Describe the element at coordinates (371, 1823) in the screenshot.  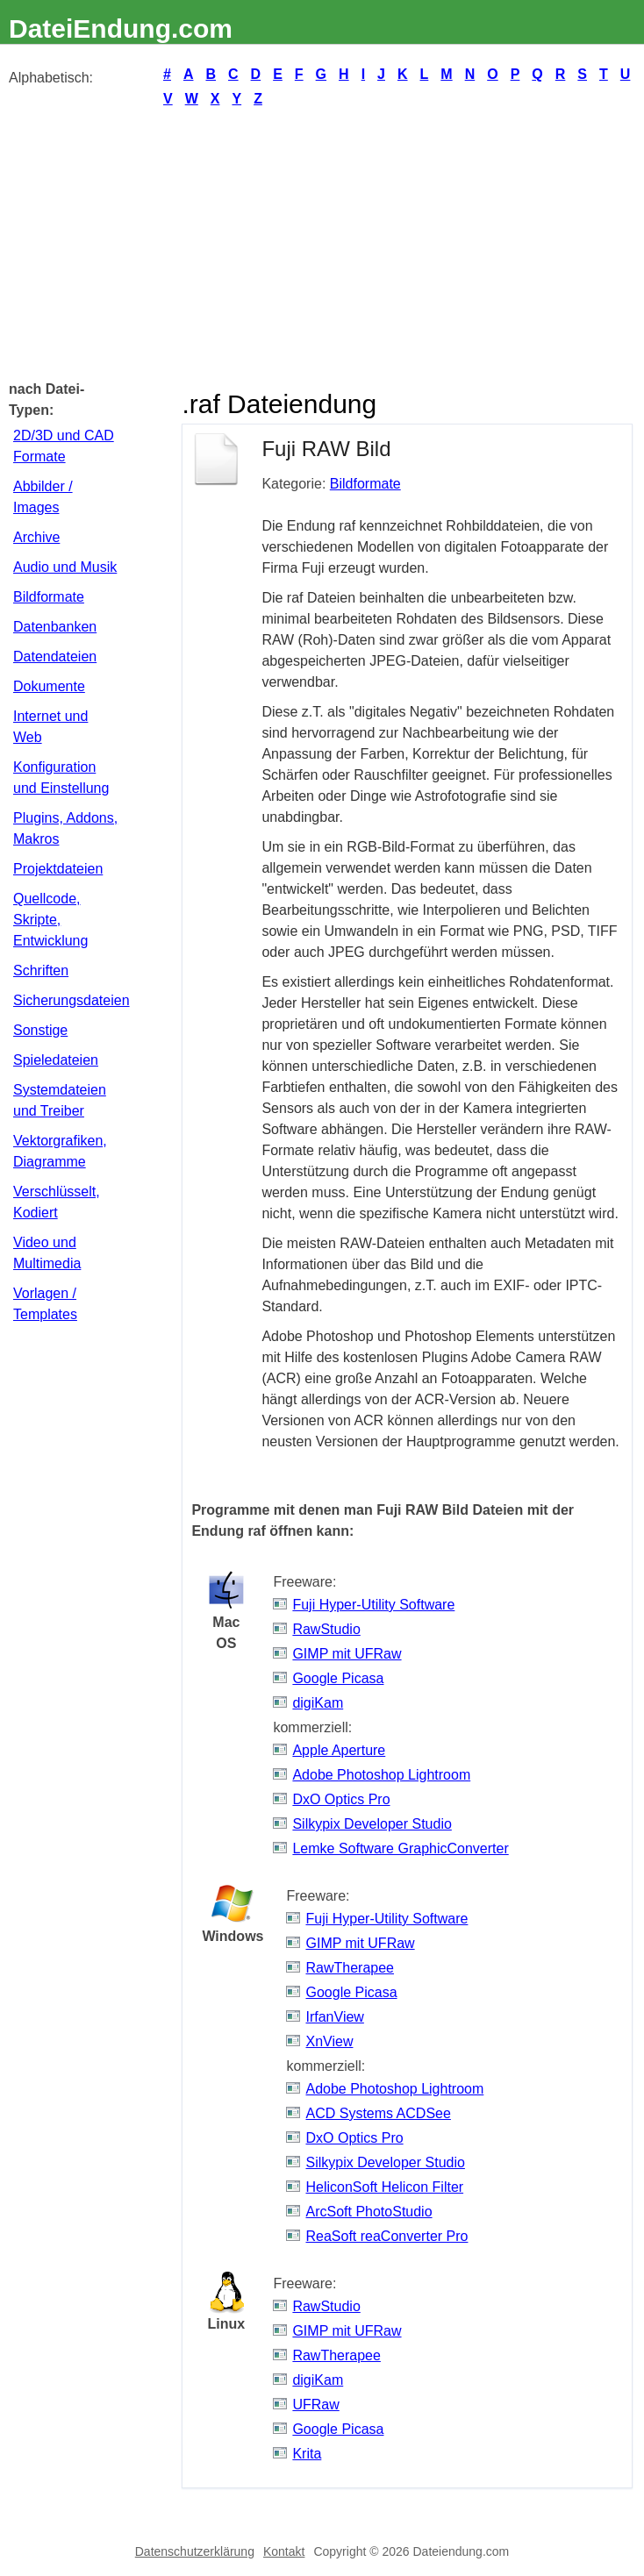
I see `Silkypix Developer Studio` at that location.